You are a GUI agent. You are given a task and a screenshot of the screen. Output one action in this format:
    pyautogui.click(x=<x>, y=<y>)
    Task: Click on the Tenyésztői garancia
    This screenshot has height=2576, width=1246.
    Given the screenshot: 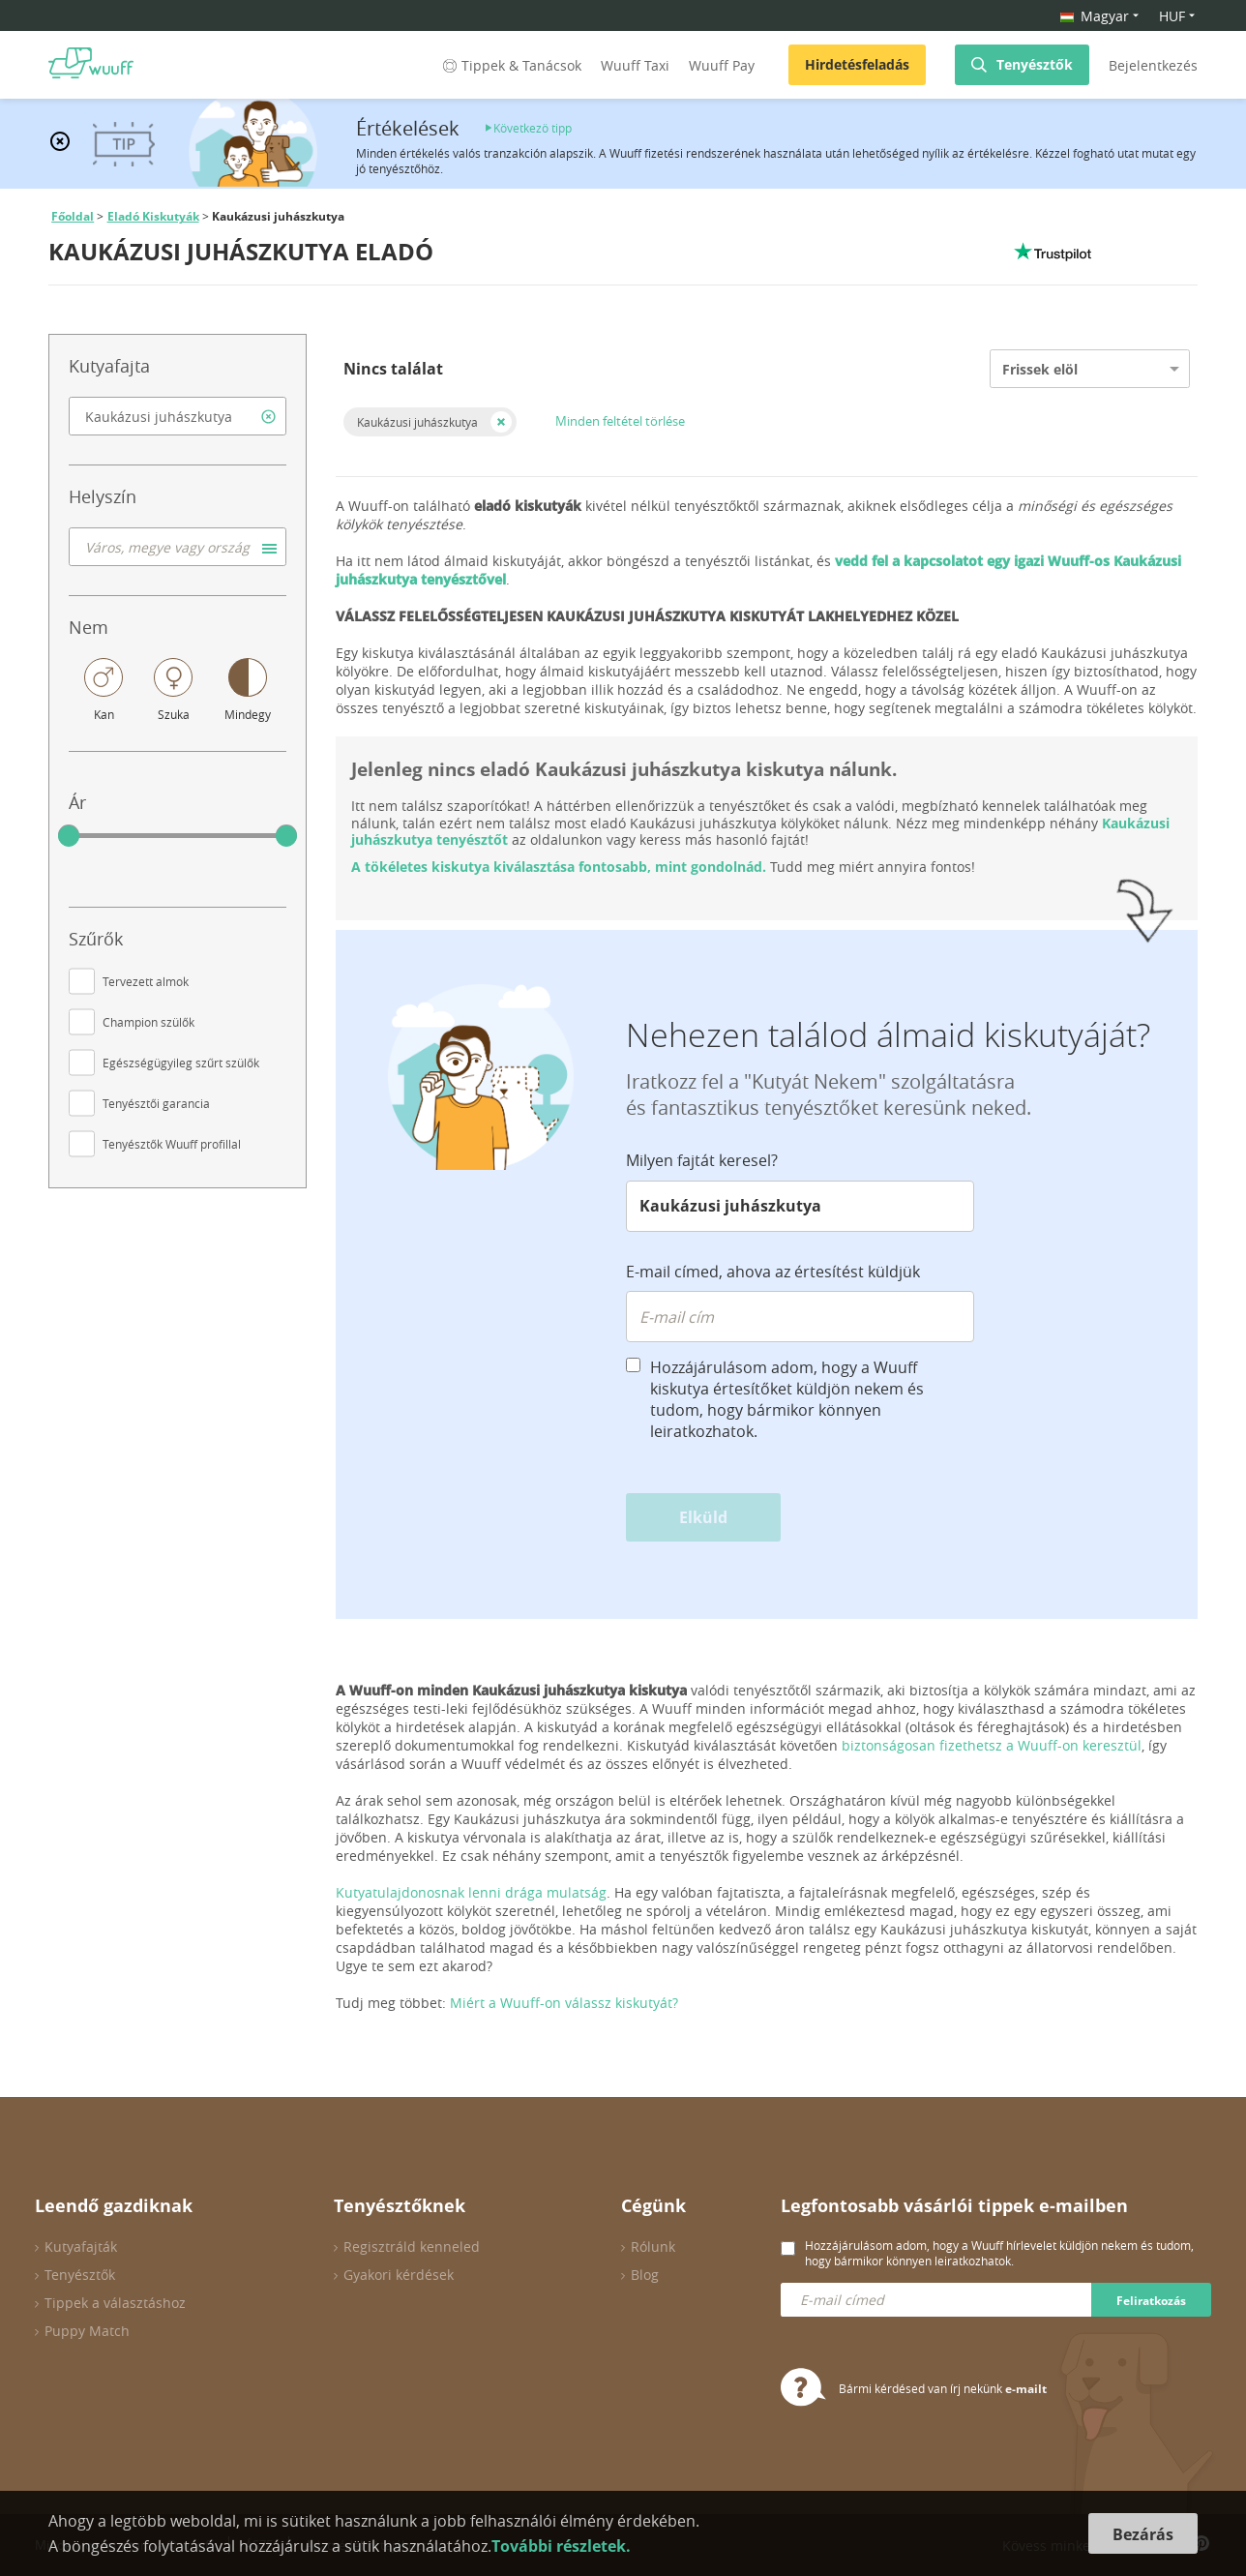 What is the action you would take?
    pyautogui.click(x=156, y=1103)
    